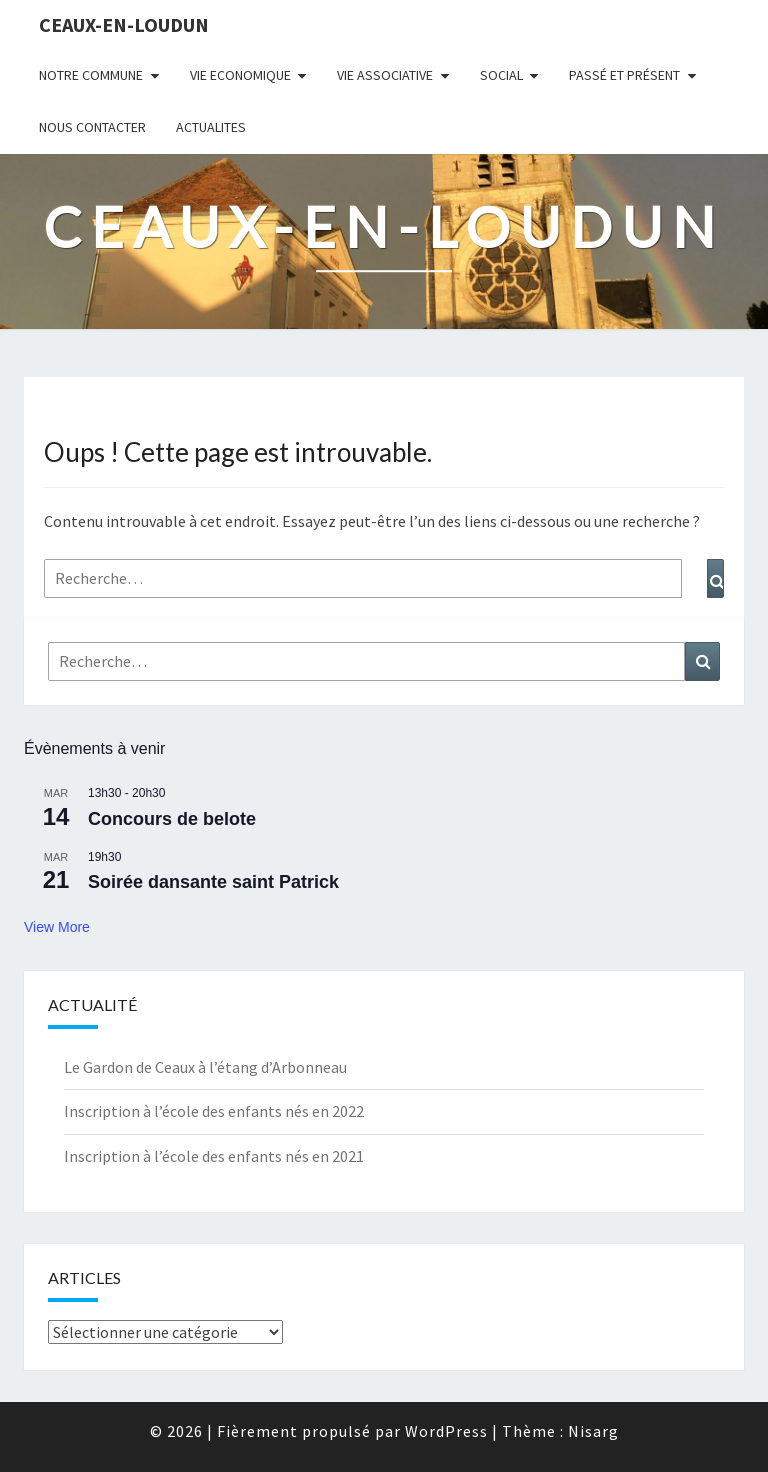 The image size is (768, 1472). Describe the element at coordinates (501, 75) in the screenshot. I see `SOCIAL` at that location.